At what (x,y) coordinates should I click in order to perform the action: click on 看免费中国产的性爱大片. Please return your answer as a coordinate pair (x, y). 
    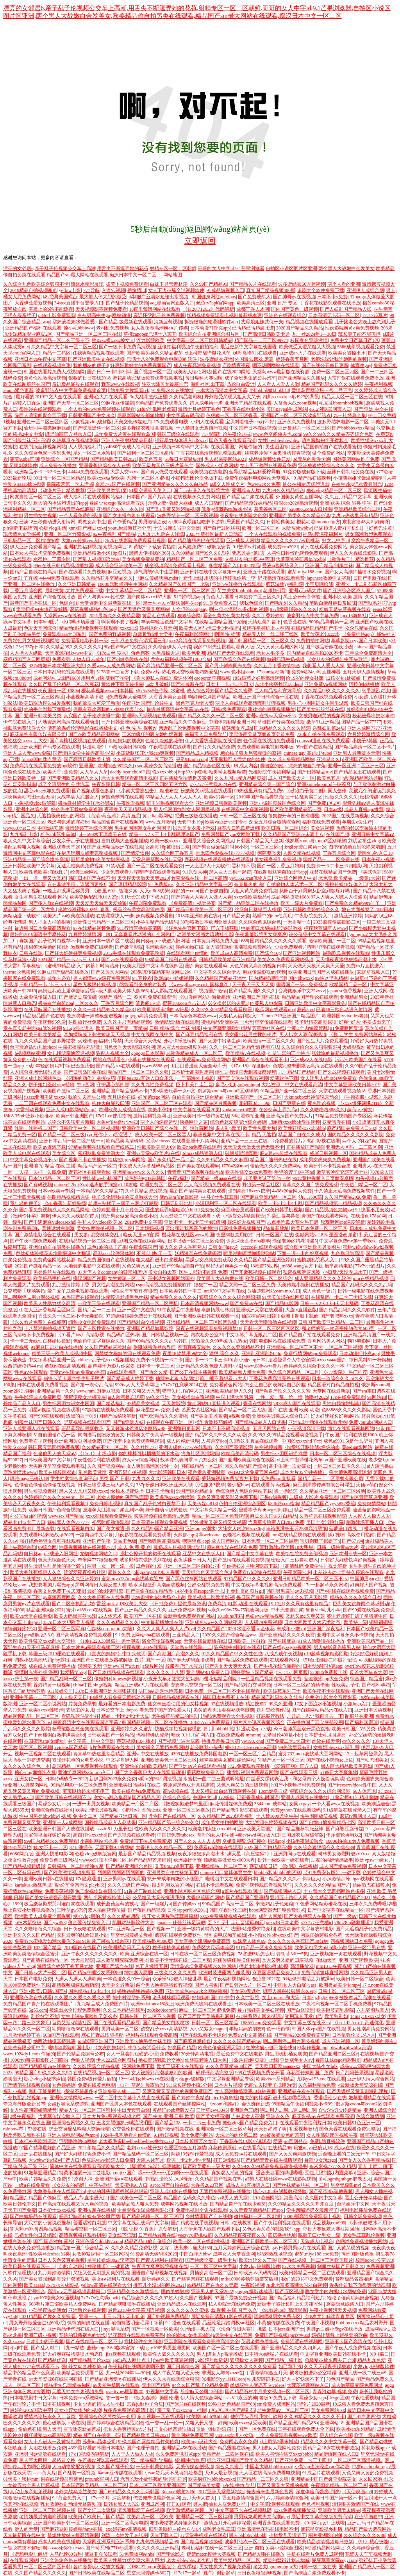
    Looking at the image, I should click on (165, 1710).